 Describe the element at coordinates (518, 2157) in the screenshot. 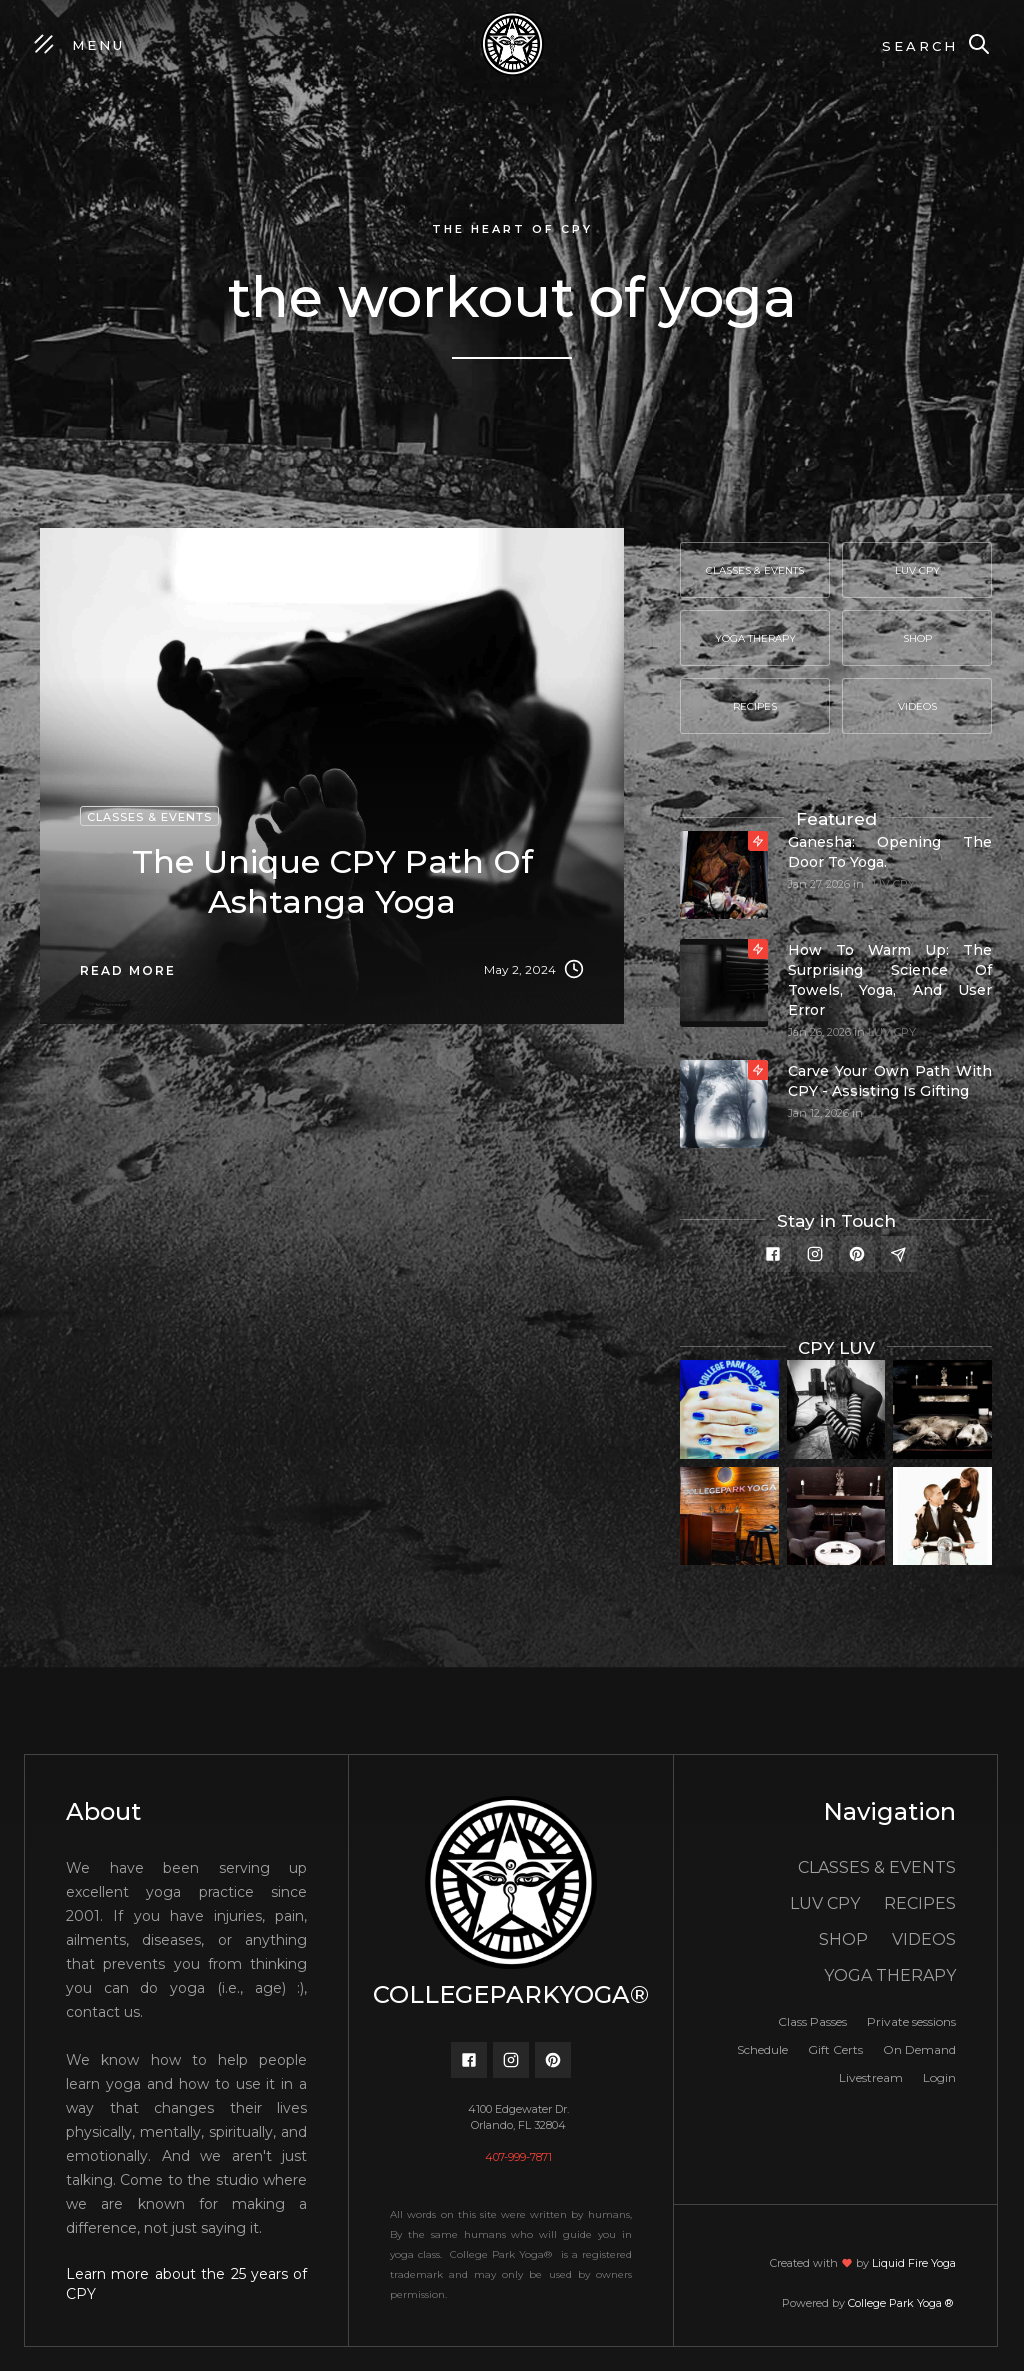

I see `407-999-7871` at that location.